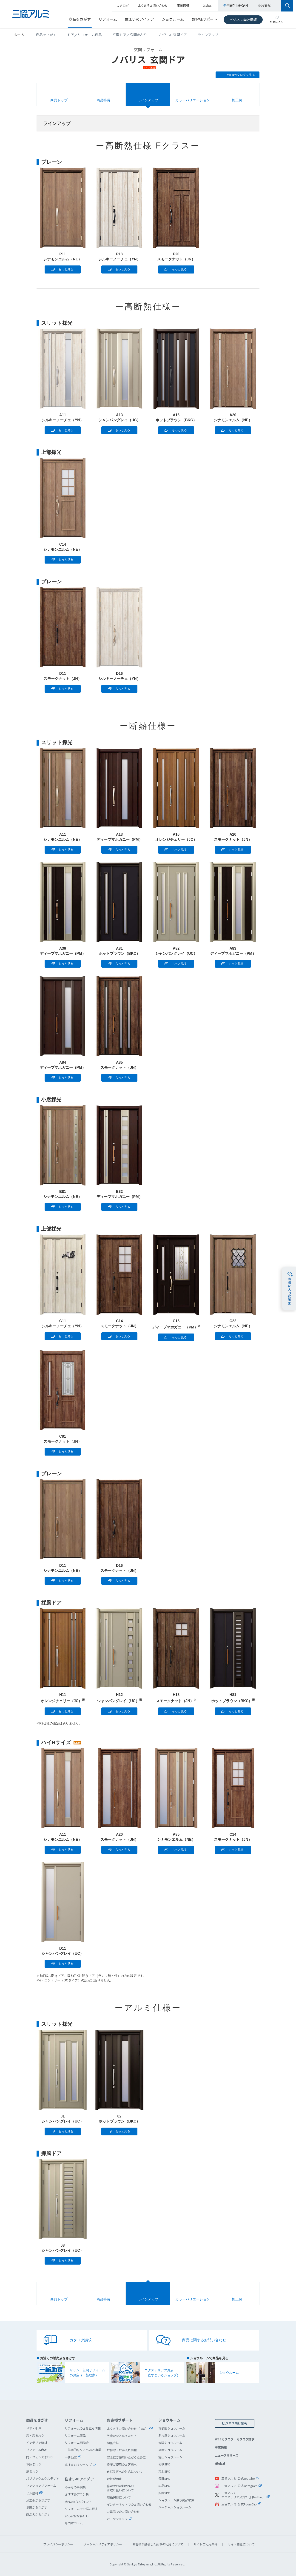 This screenshot has width=296, height=2576. Describe the element at coordinates (126, 2457) in the screenshot. I see `安全にご使用いただくために` at that location.